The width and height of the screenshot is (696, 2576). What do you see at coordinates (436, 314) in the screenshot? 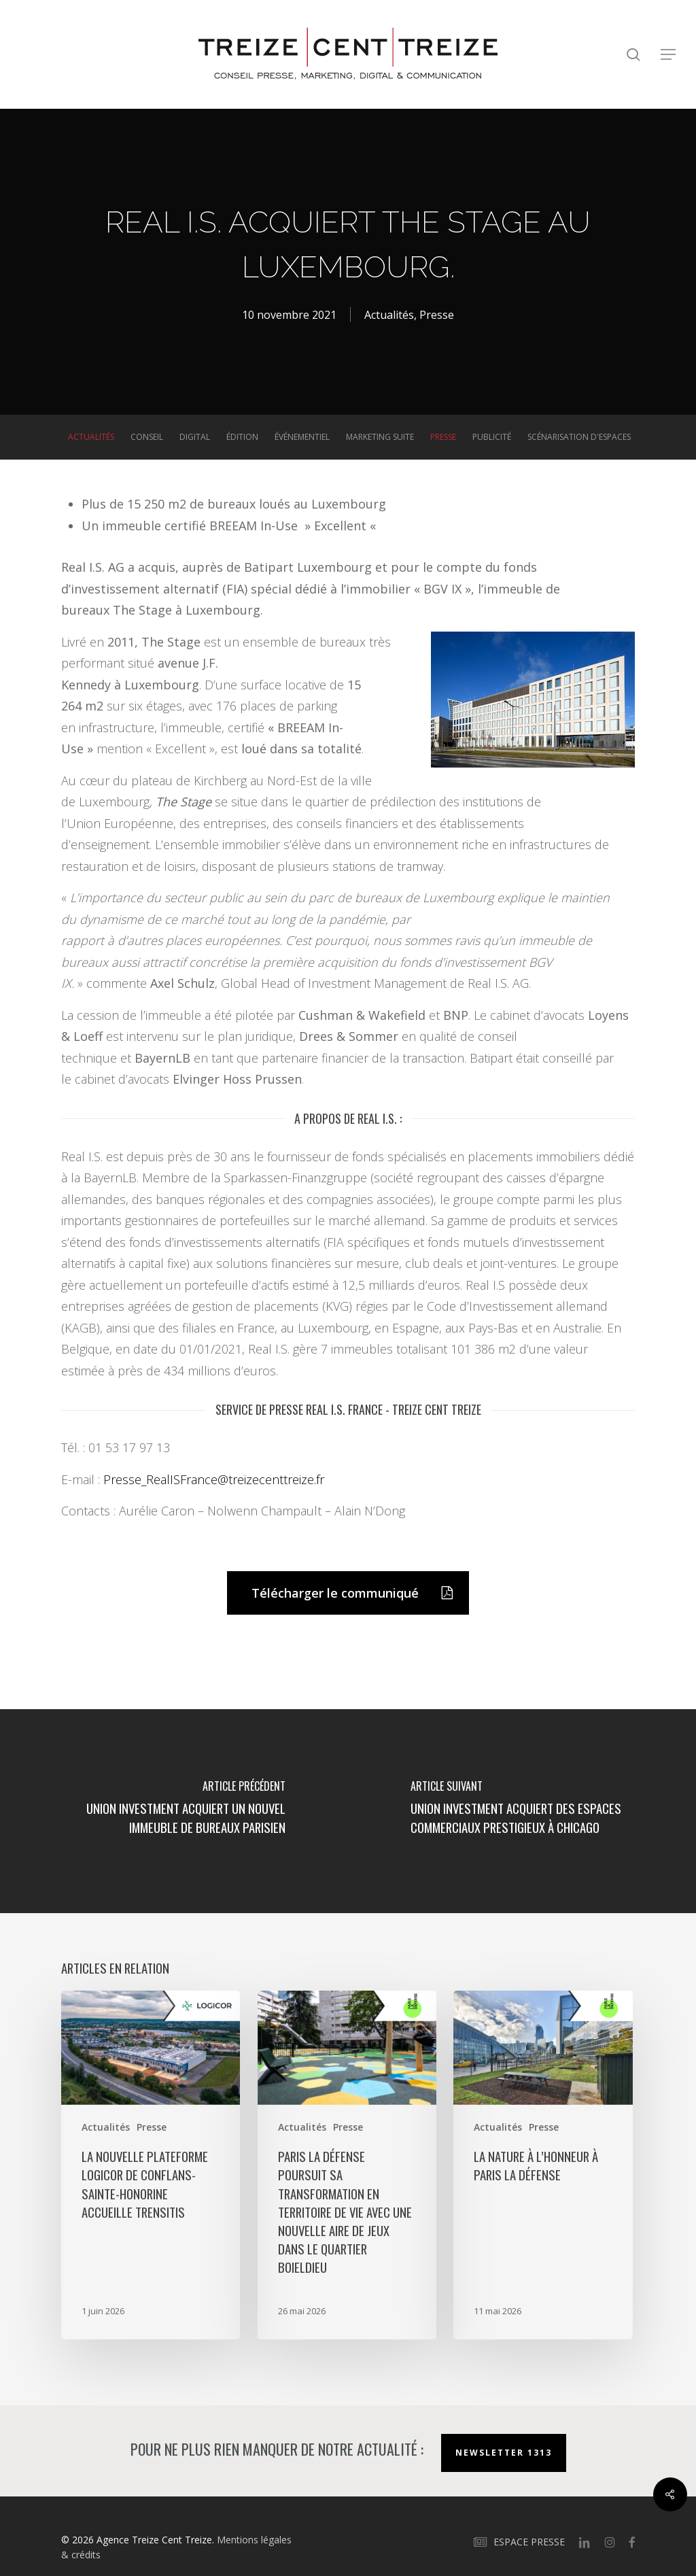
I see `Presse` at bounding box center [436, 314].